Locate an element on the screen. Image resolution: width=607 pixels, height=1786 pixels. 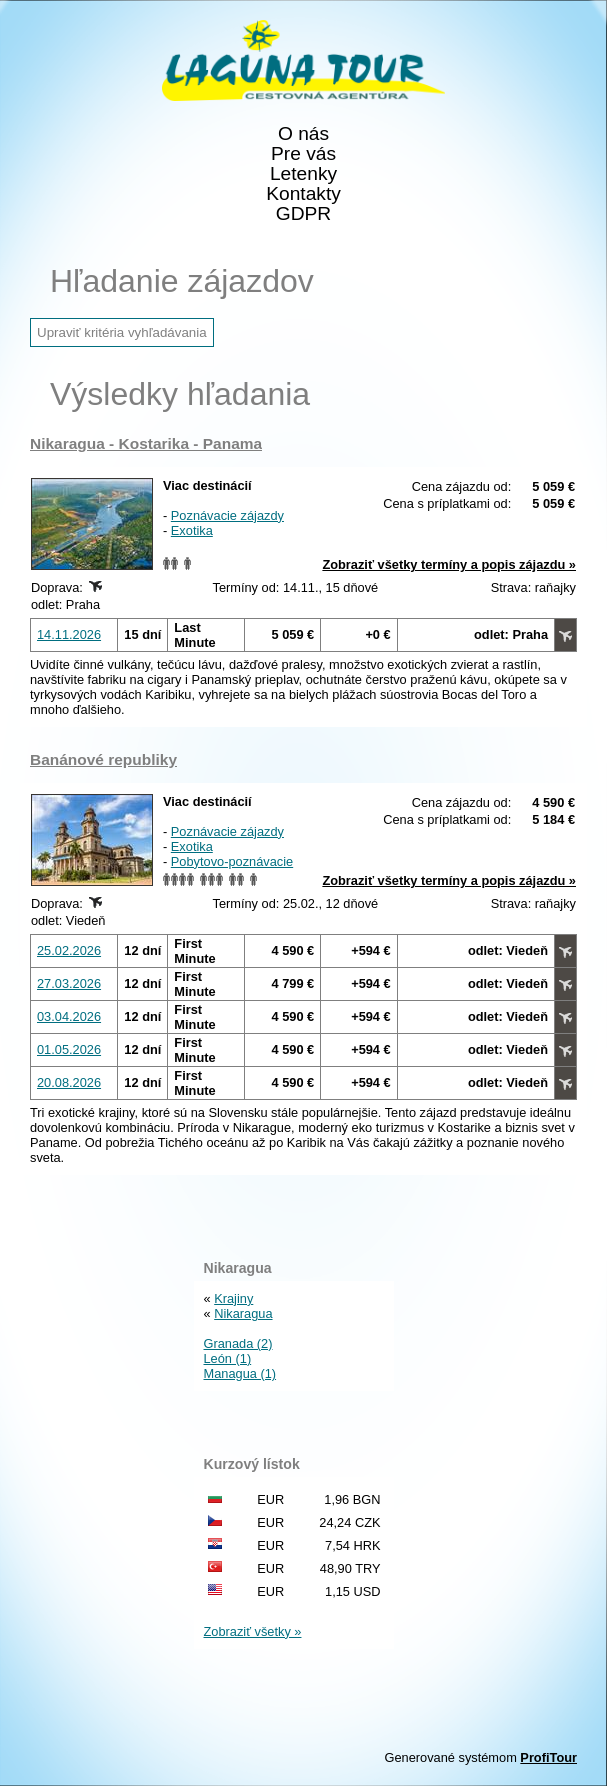
Poznávacie zájazdy is located at coordinates (227, 515).